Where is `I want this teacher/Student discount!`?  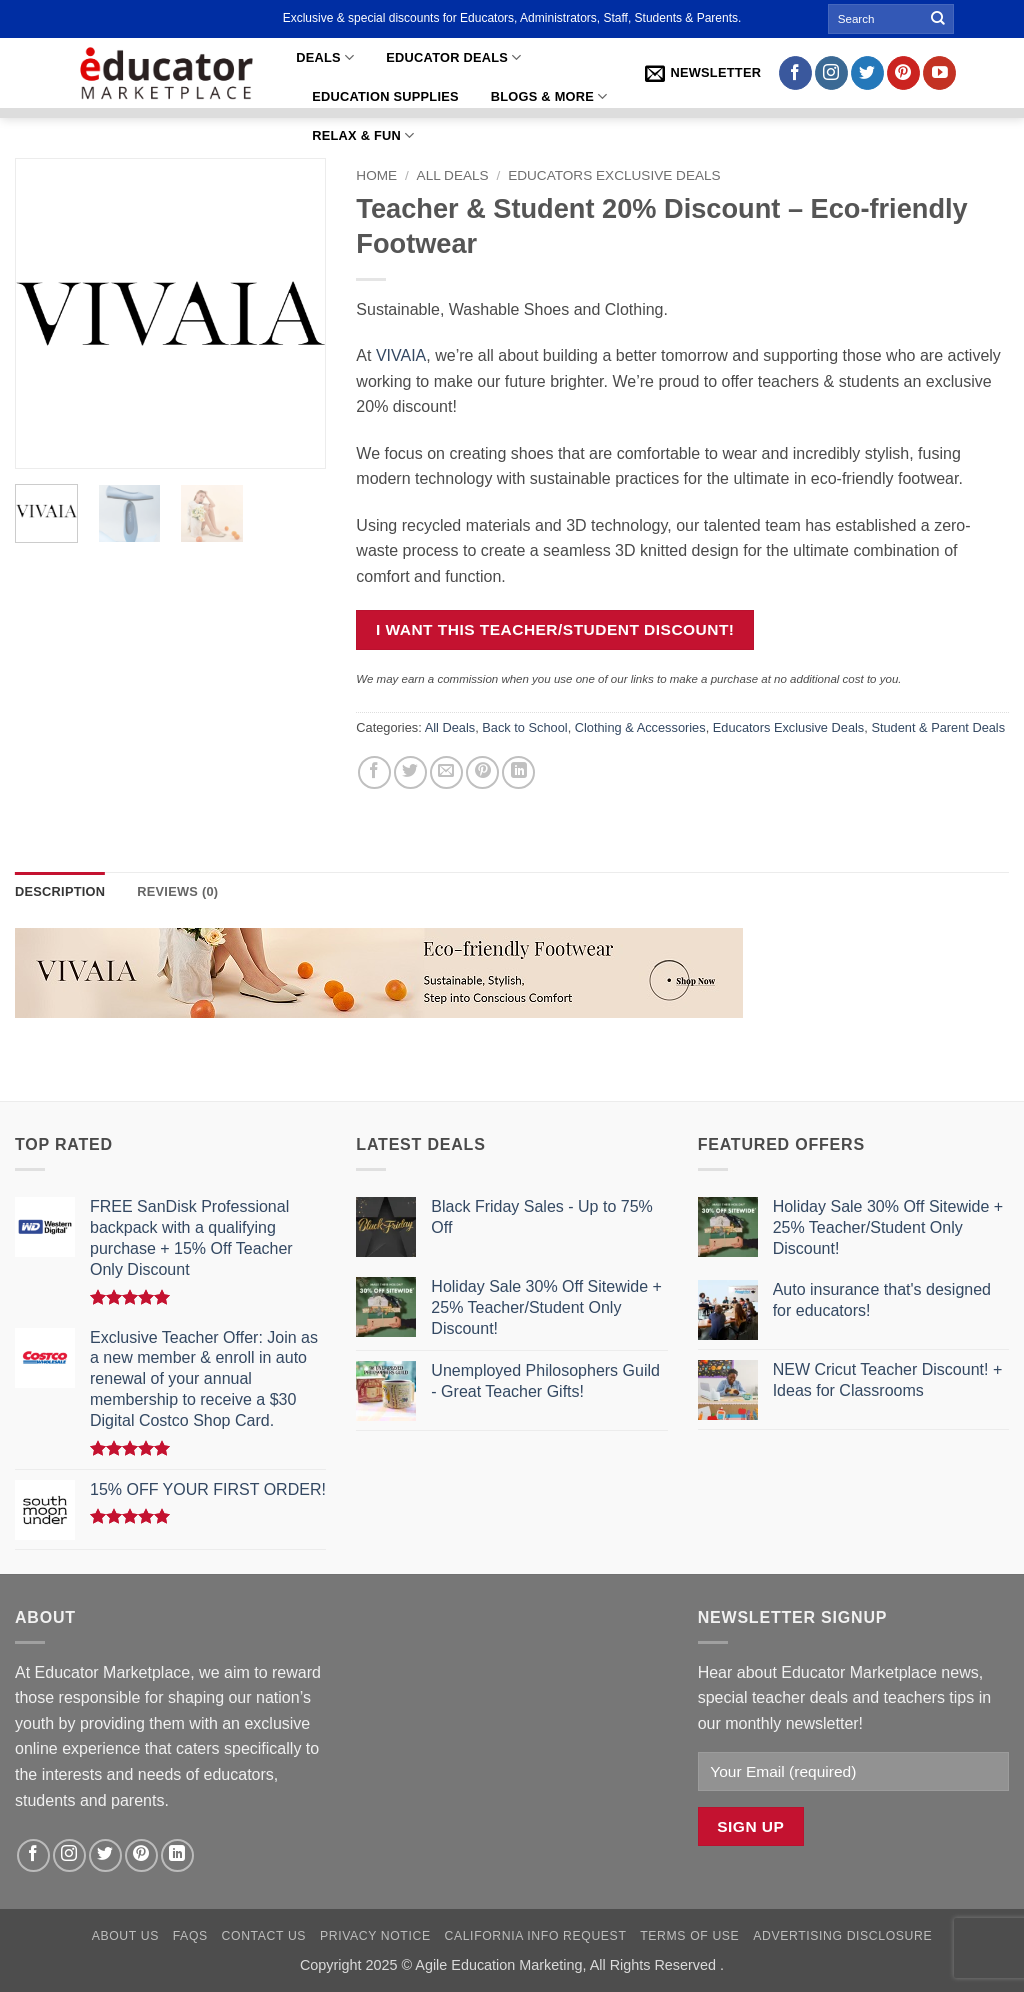
I want this teacher/Student discount! is located at coordinates (555, 629).